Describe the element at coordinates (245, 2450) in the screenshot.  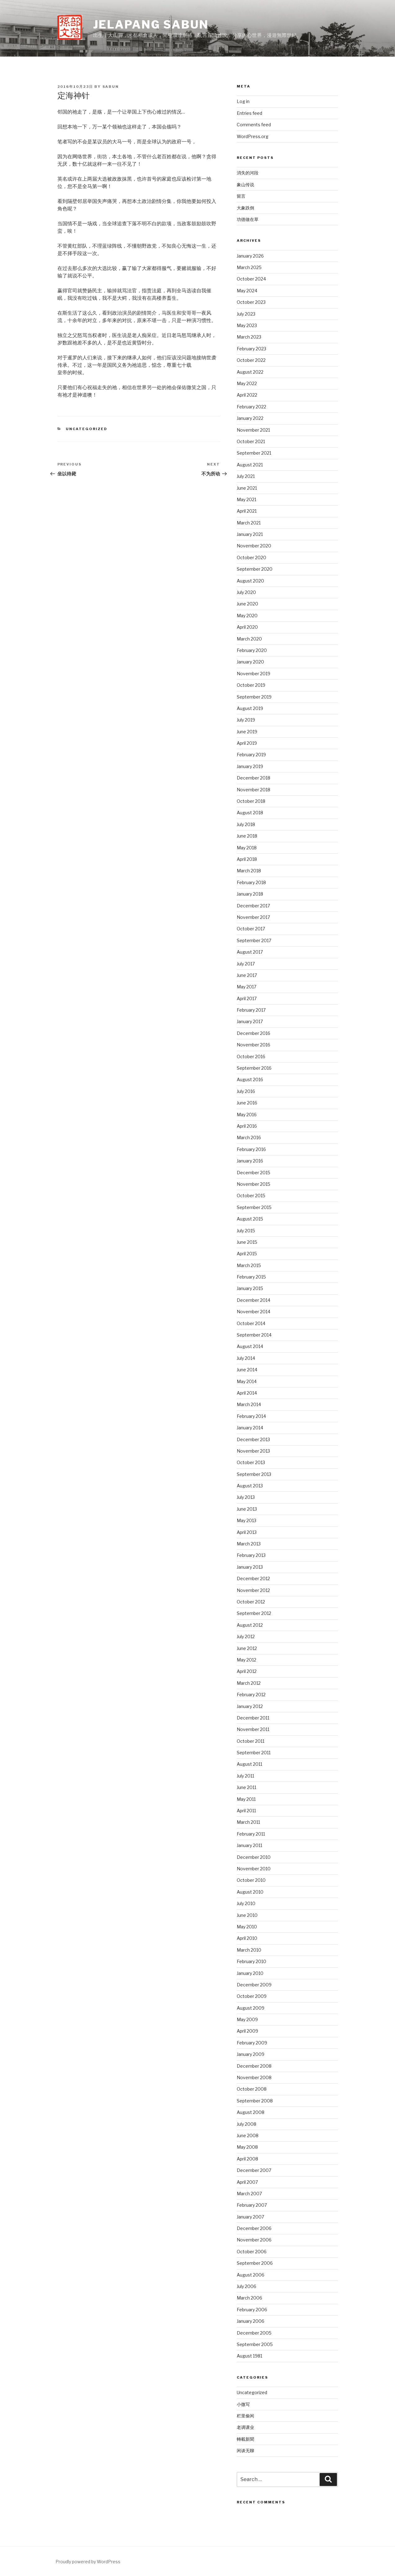
I see `闲谈无聊` at that location.